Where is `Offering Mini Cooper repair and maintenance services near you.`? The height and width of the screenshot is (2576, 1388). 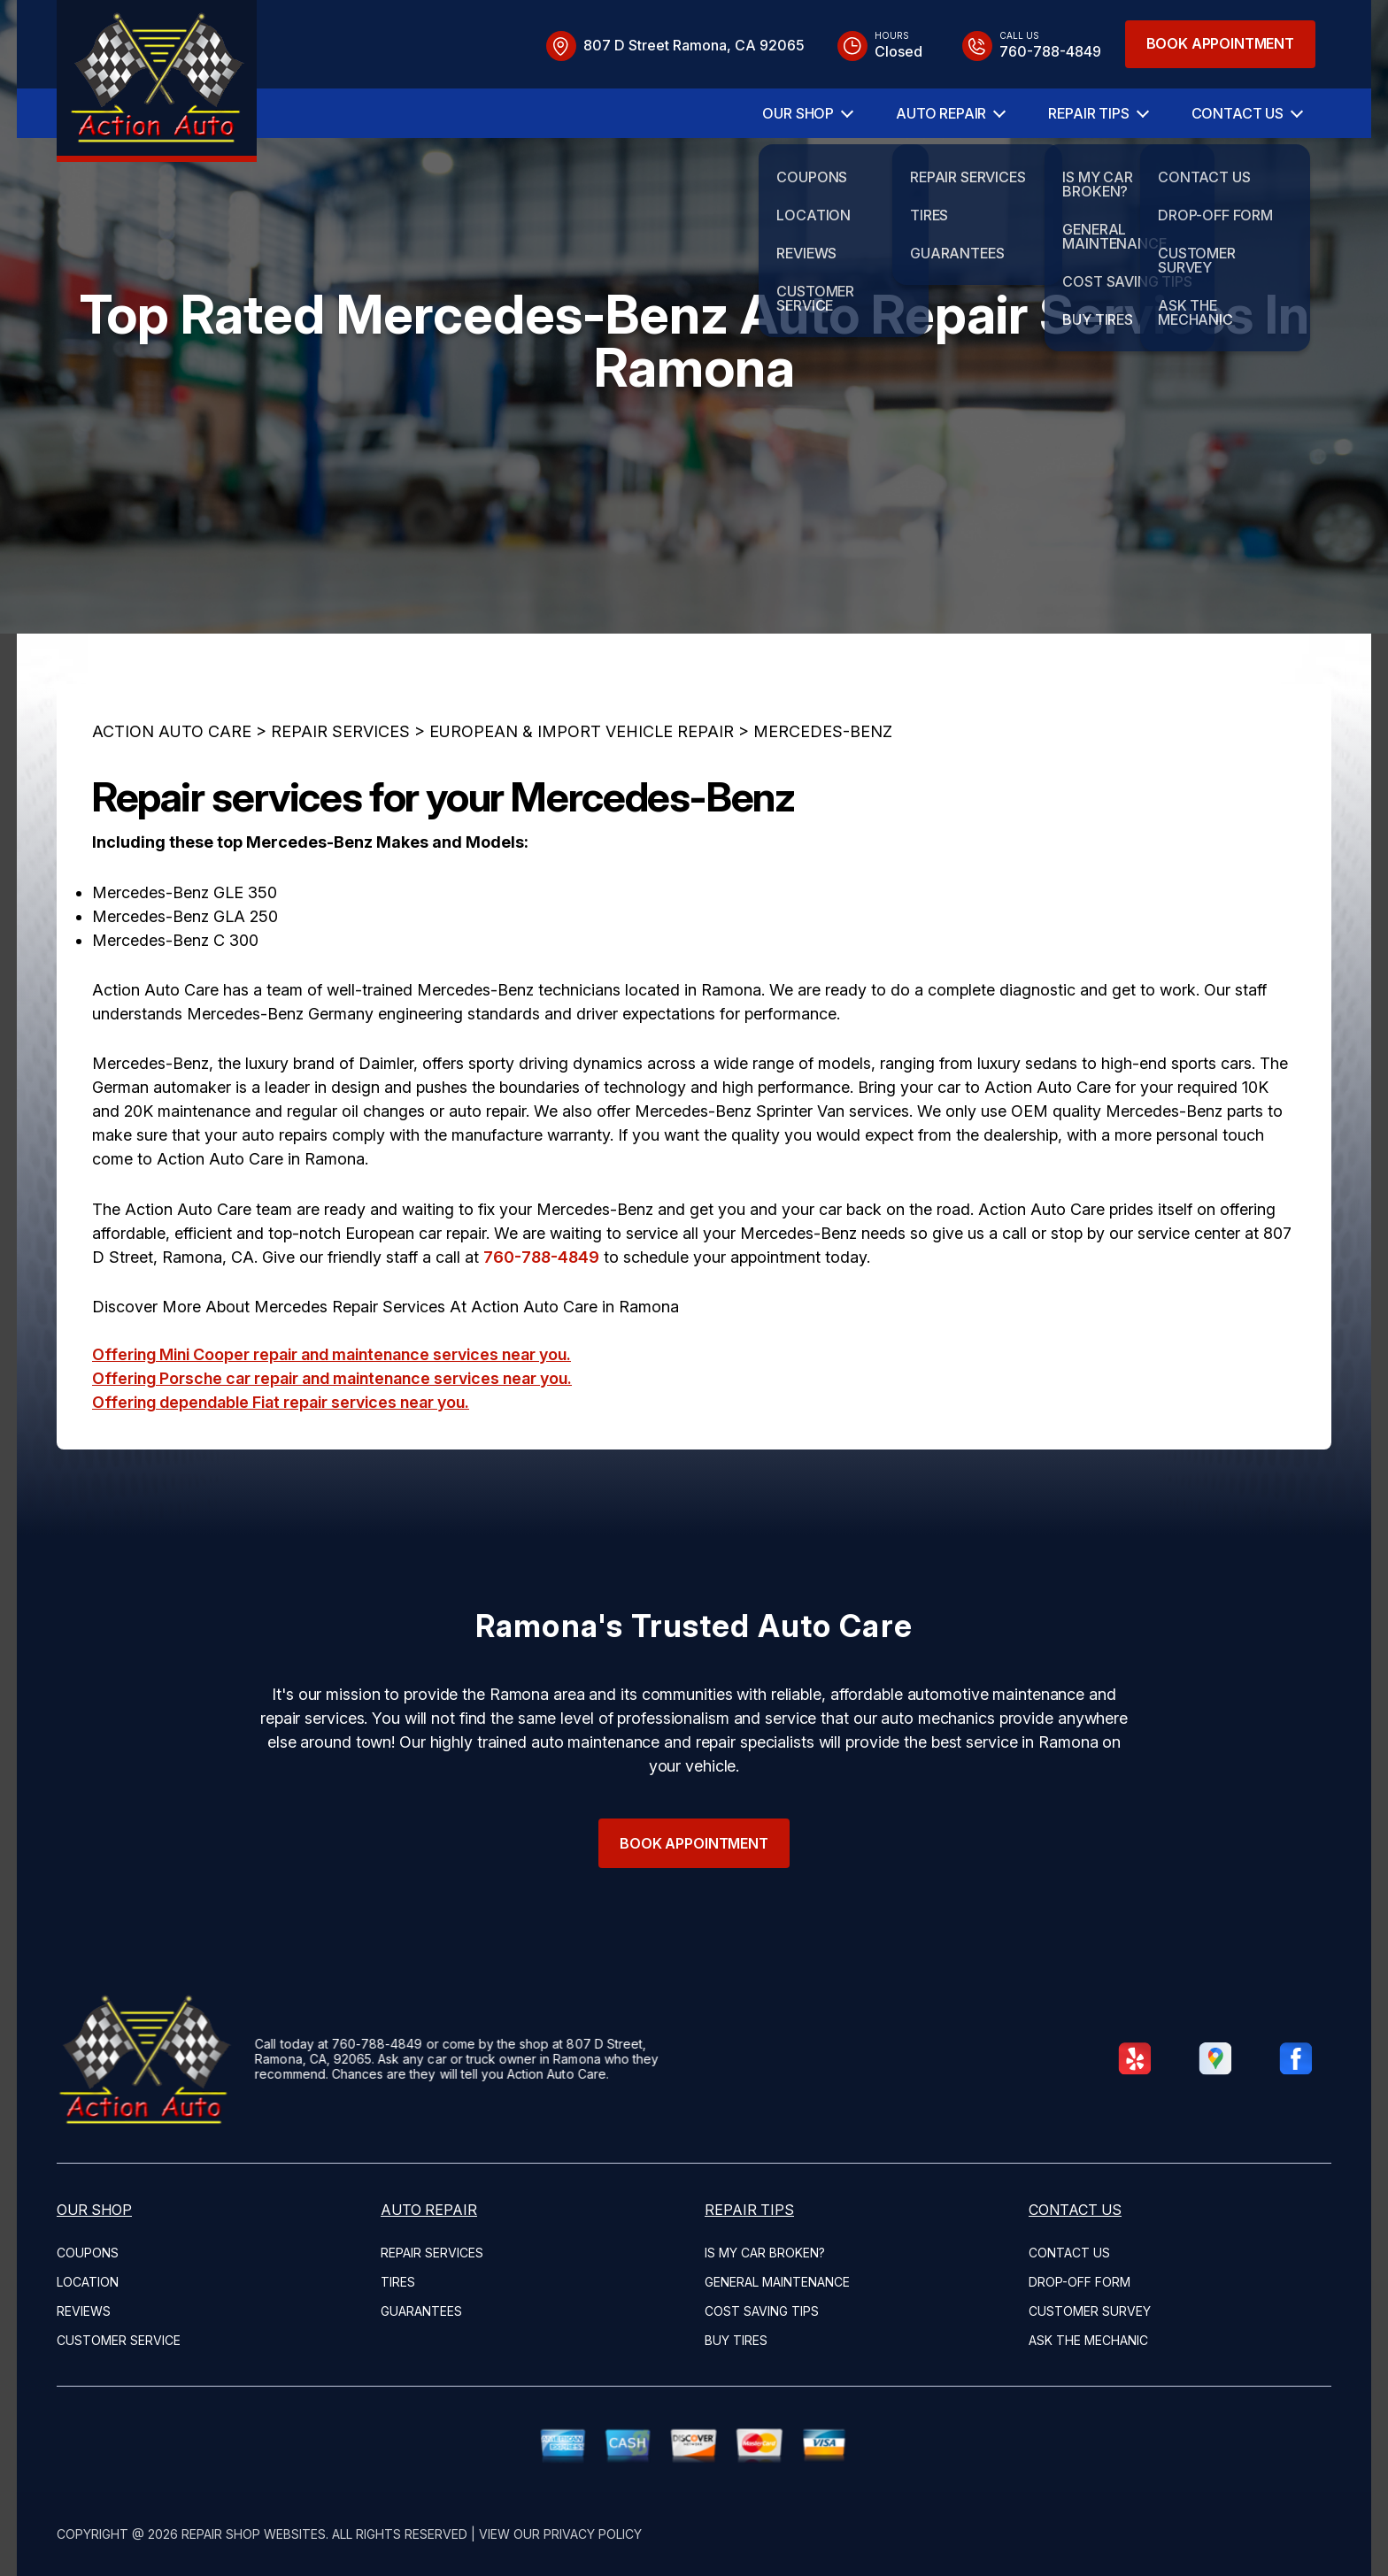
Offering Mini Cooper repair and maintenance services near you. is located at coordinates (331, 1440).